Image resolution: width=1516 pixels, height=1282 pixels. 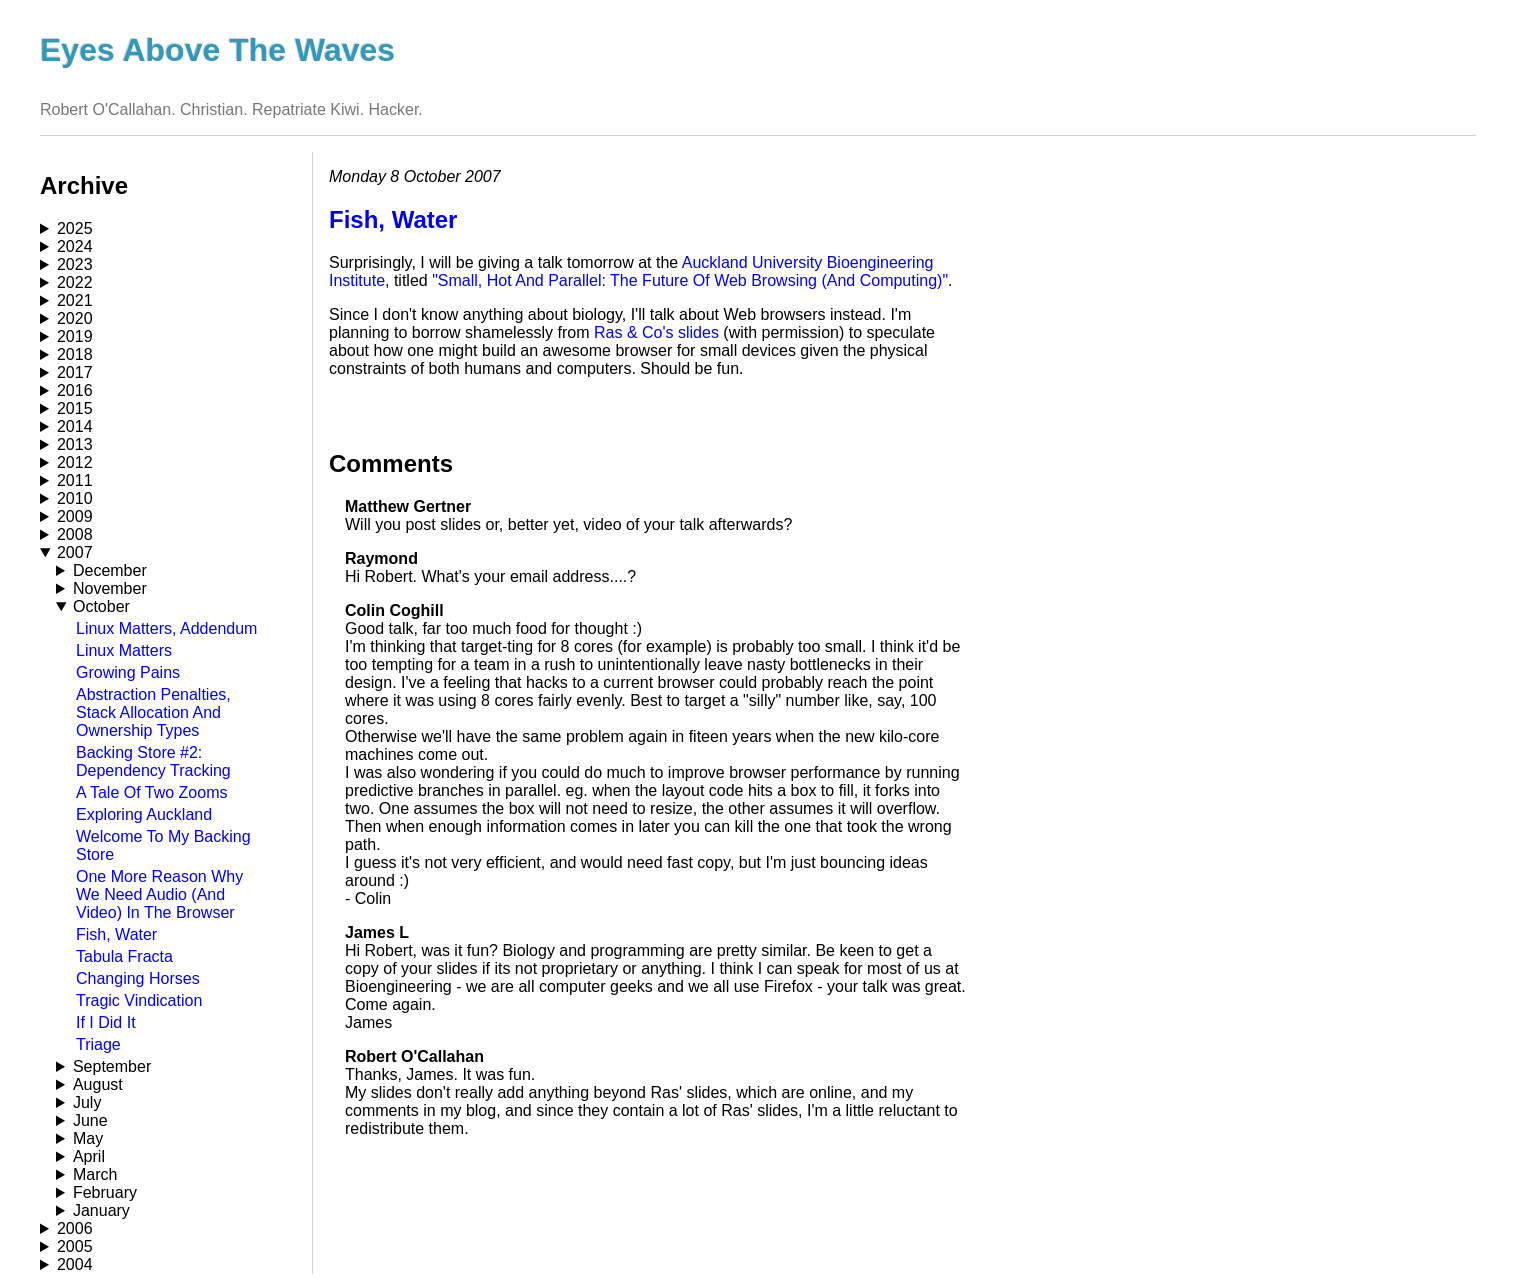 What do you see at coordinates (101, 606) in the screenshot?
I see `October` at bounding box center [101, 606].